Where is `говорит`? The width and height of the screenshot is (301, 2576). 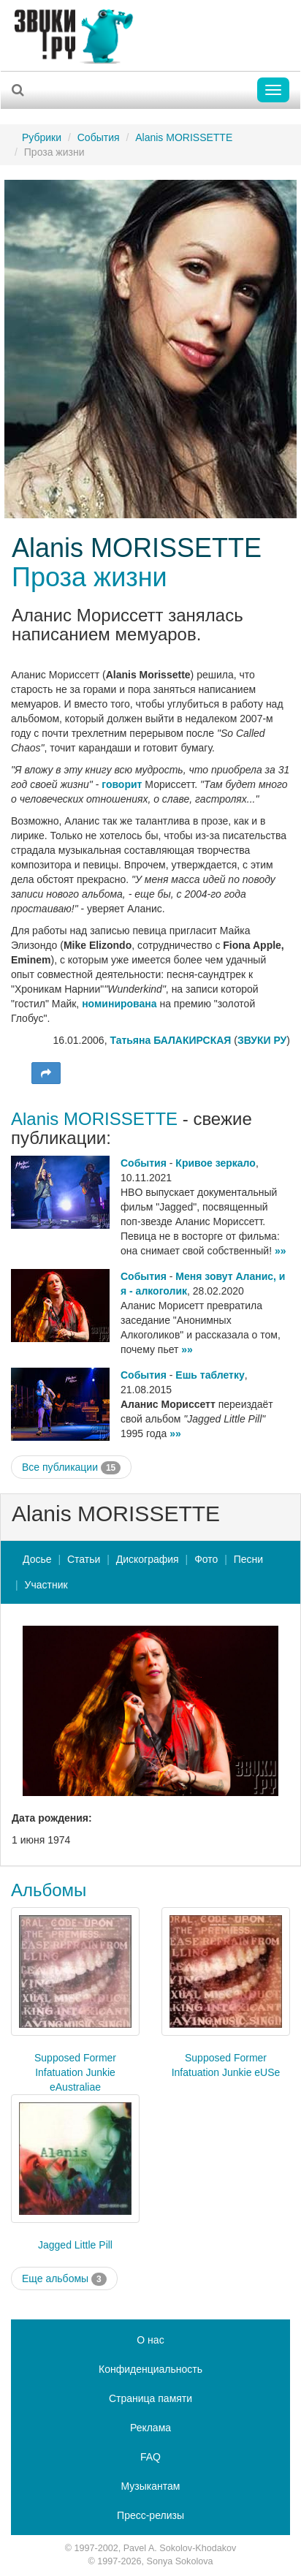 говорит is located at coordinates (122, 784).